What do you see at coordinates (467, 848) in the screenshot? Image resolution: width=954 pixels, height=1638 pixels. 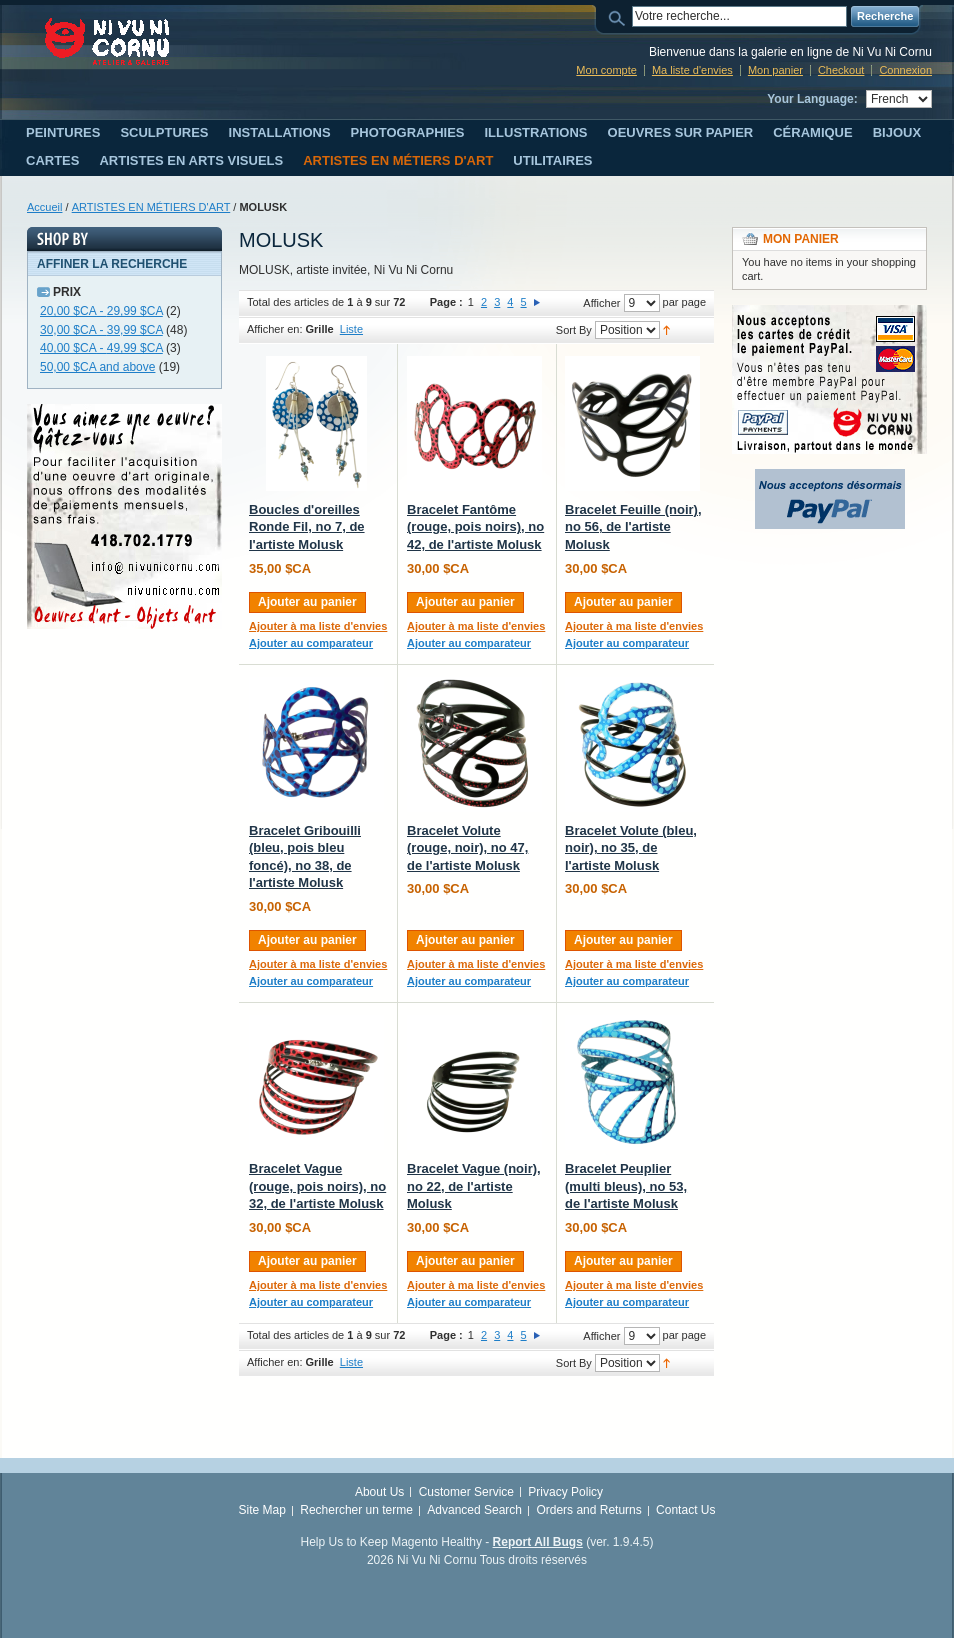 I see `Bracelet Volute (rouge, noir), no 47, de l'artiste Molusk` at bounding box center [467, 848].